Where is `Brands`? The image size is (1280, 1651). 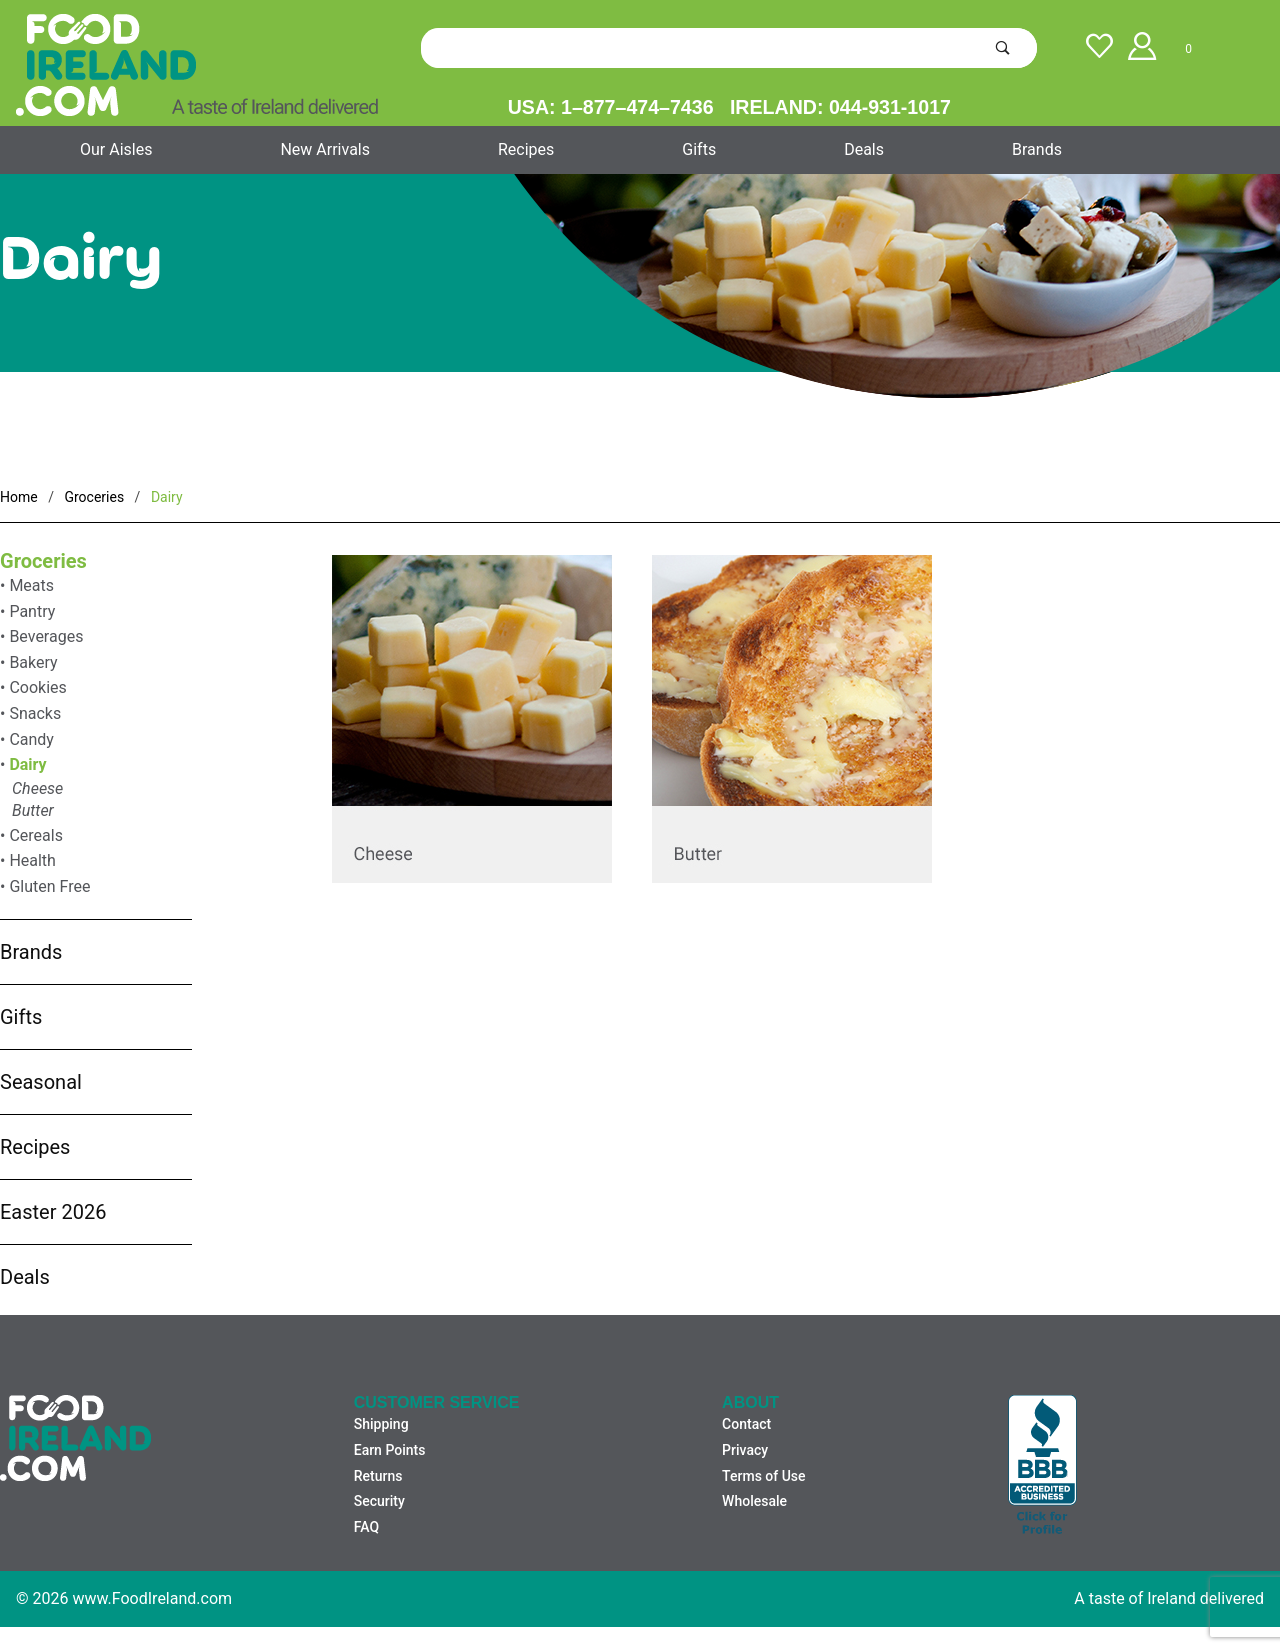
Brands is located at coordinates (1037, 149).